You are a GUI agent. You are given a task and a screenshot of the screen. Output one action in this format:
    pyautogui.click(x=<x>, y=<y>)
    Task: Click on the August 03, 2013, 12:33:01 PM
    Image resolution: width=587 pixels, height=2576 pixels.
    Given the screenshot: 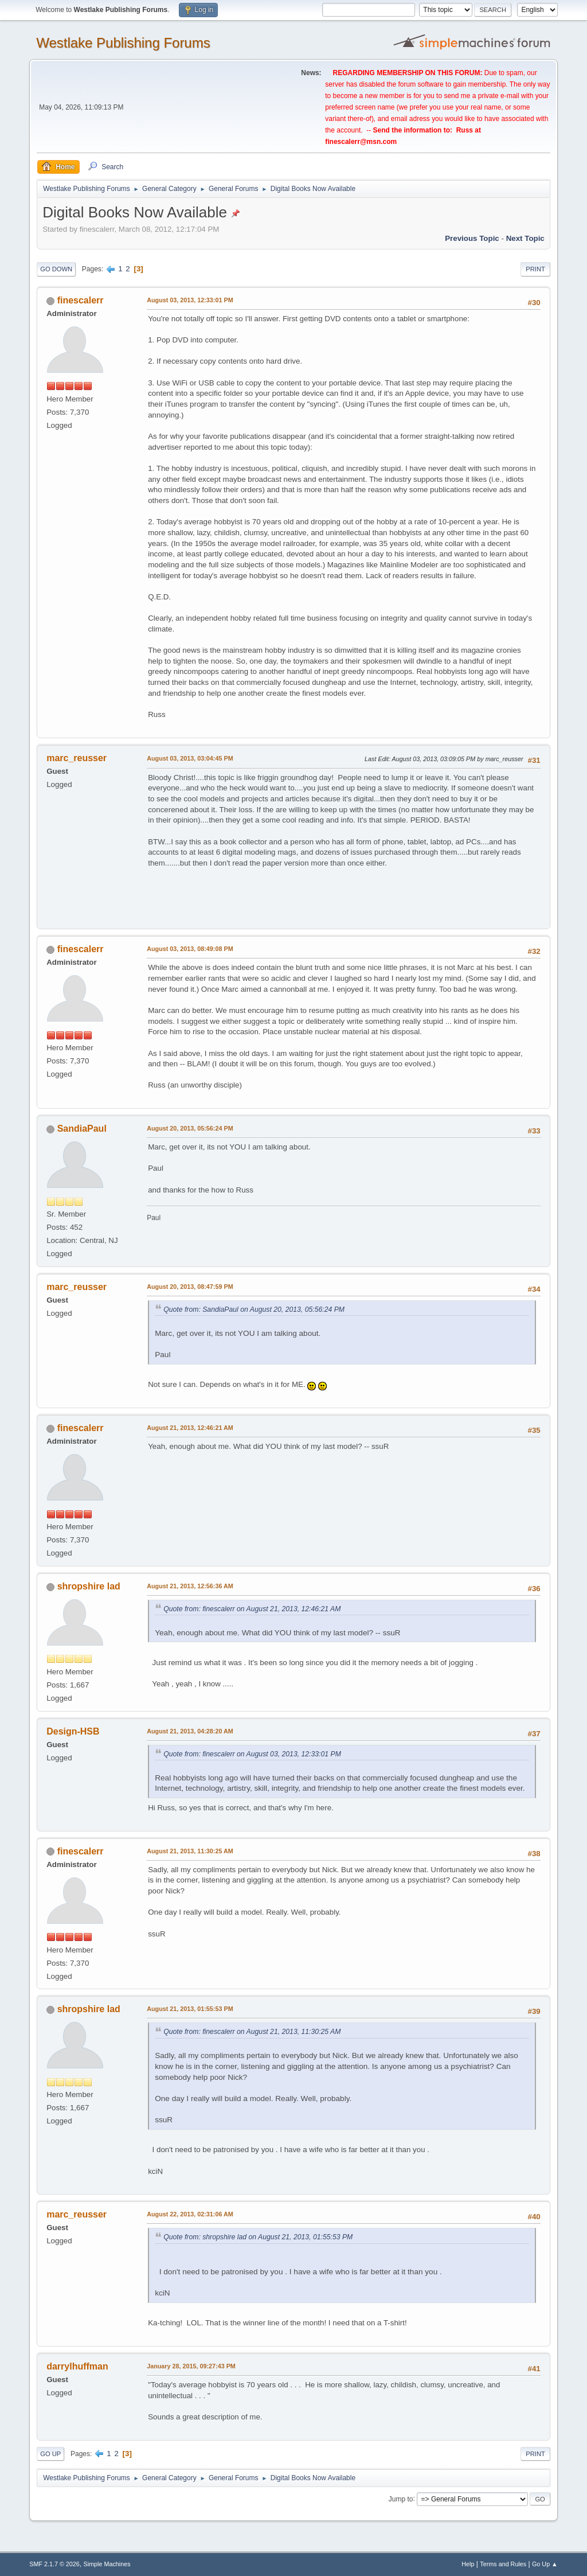 What is the action you would take?
    pyautogui.click(x=190, y=300)
    